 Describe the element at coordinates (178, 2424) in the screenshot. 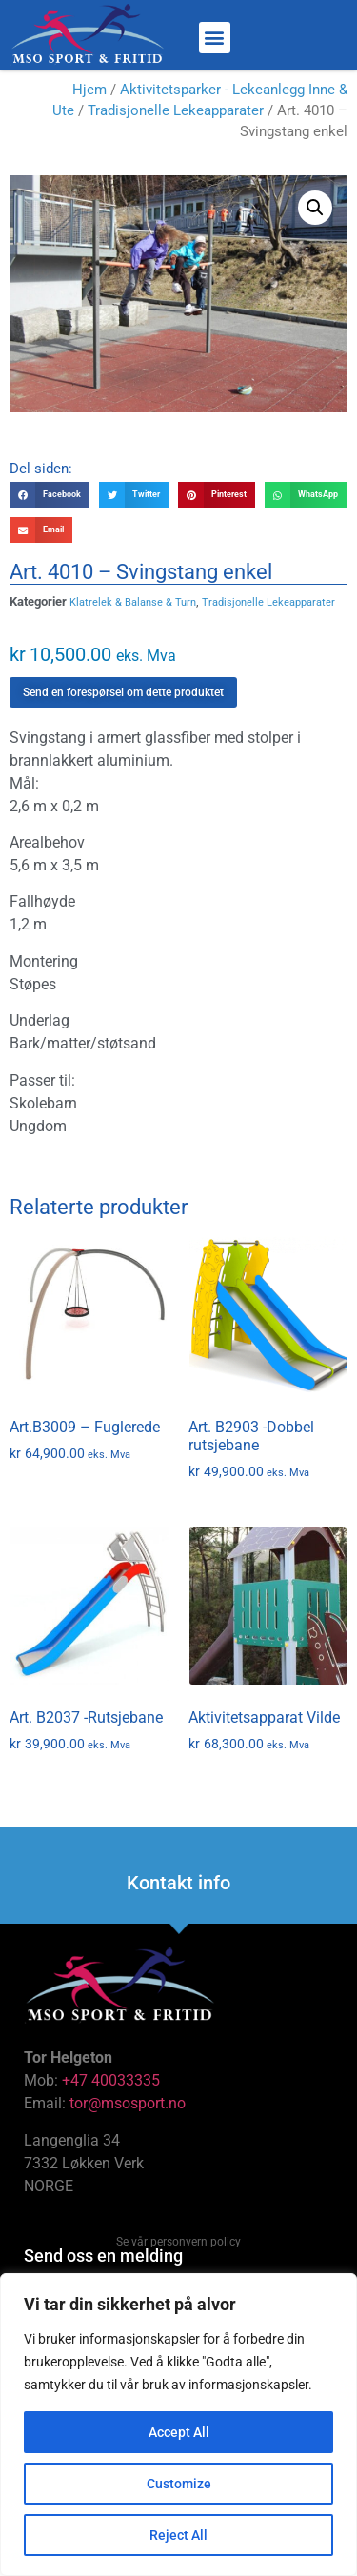

I see `[region]` at that location.